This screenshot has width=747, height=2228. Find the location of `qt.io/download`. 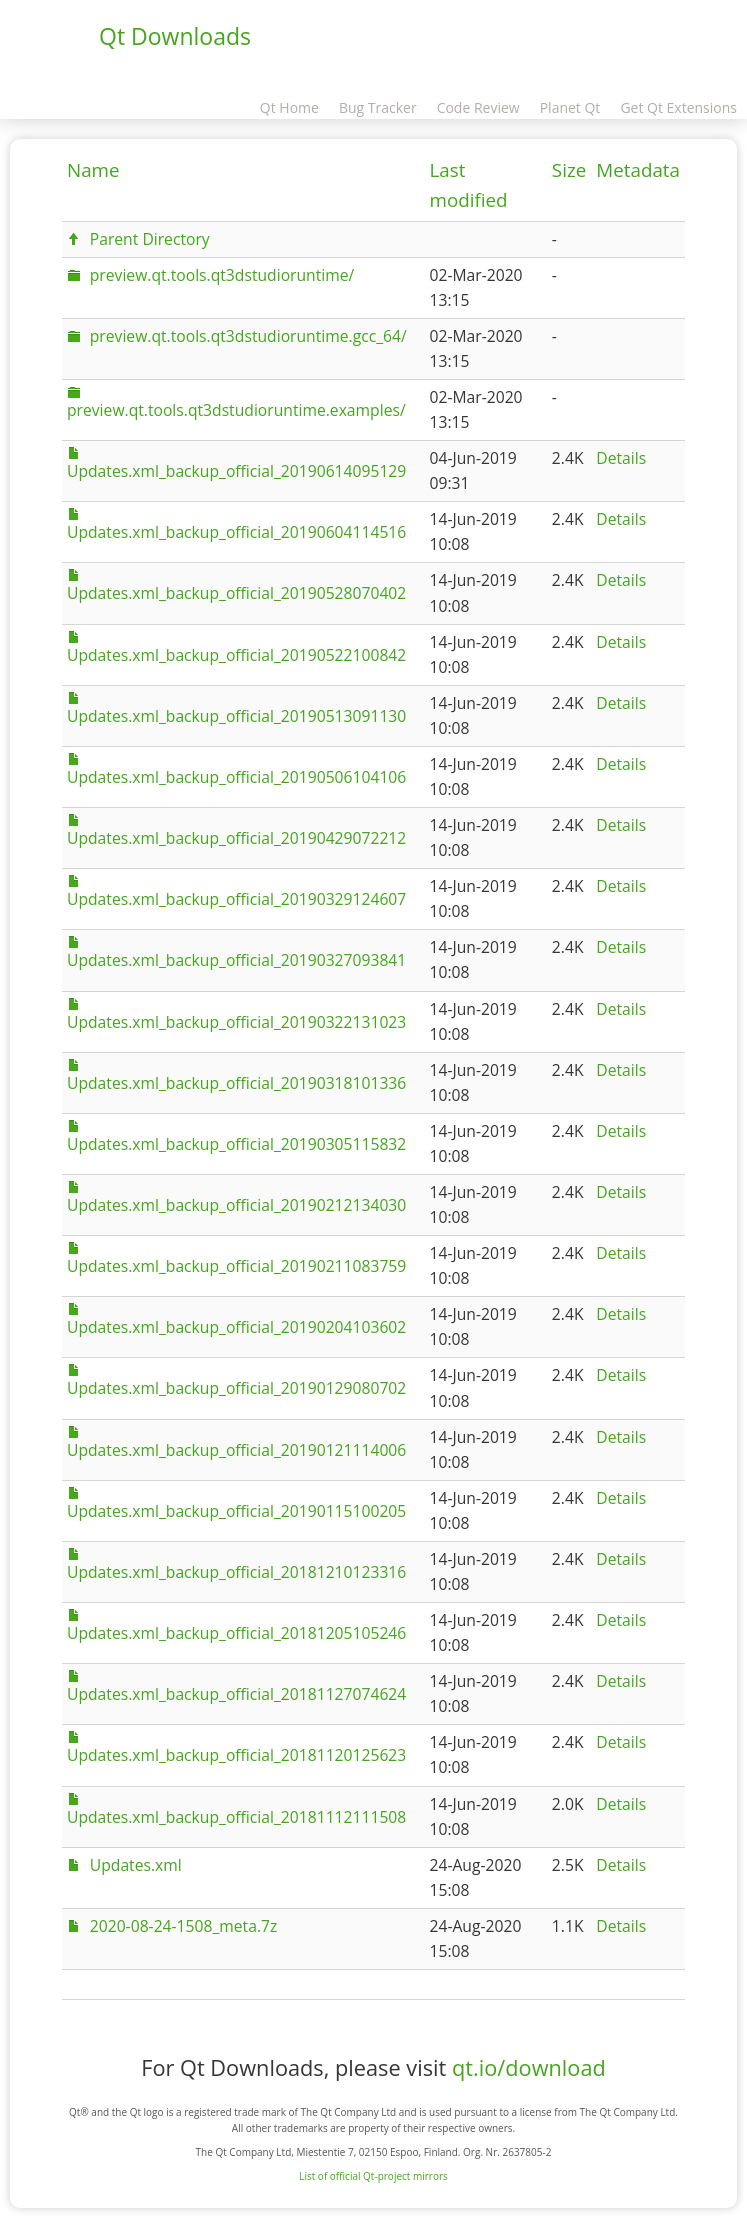

qt.io/download is located at coordinates (529, 2067).